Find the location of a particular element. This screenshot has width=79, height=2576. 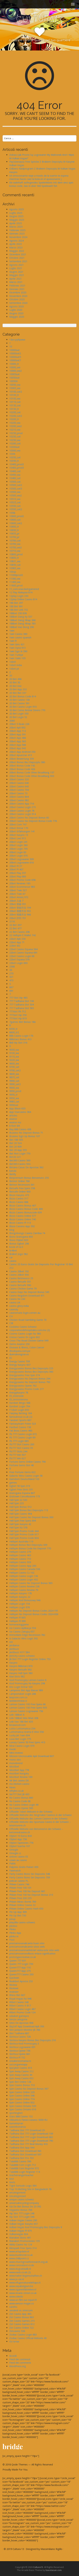

Bay 888 Casino 438 is located at coordinates (20, 1129).